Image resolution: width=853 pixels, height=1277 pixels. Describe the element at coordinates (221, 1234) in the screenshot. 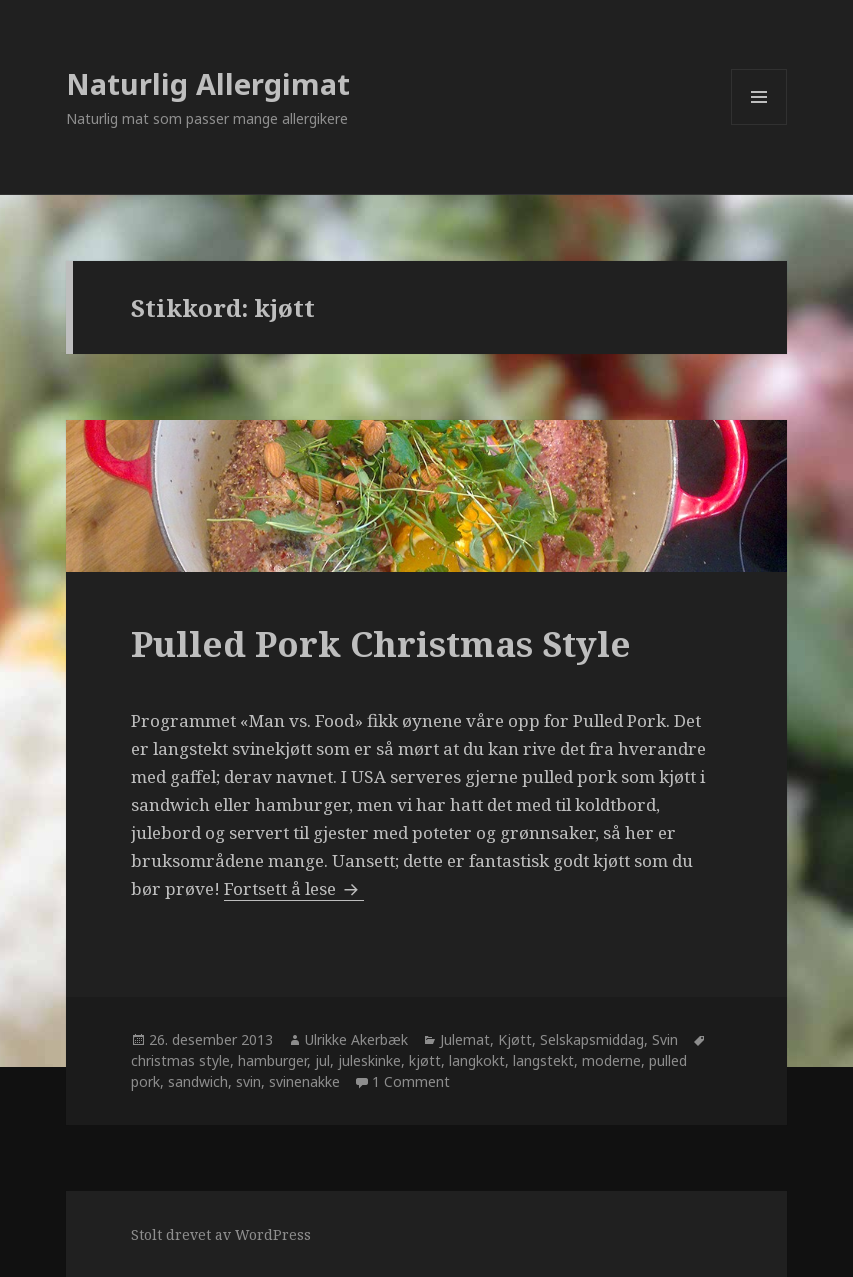

I see `Stolt drevet av WordPress` at that location.